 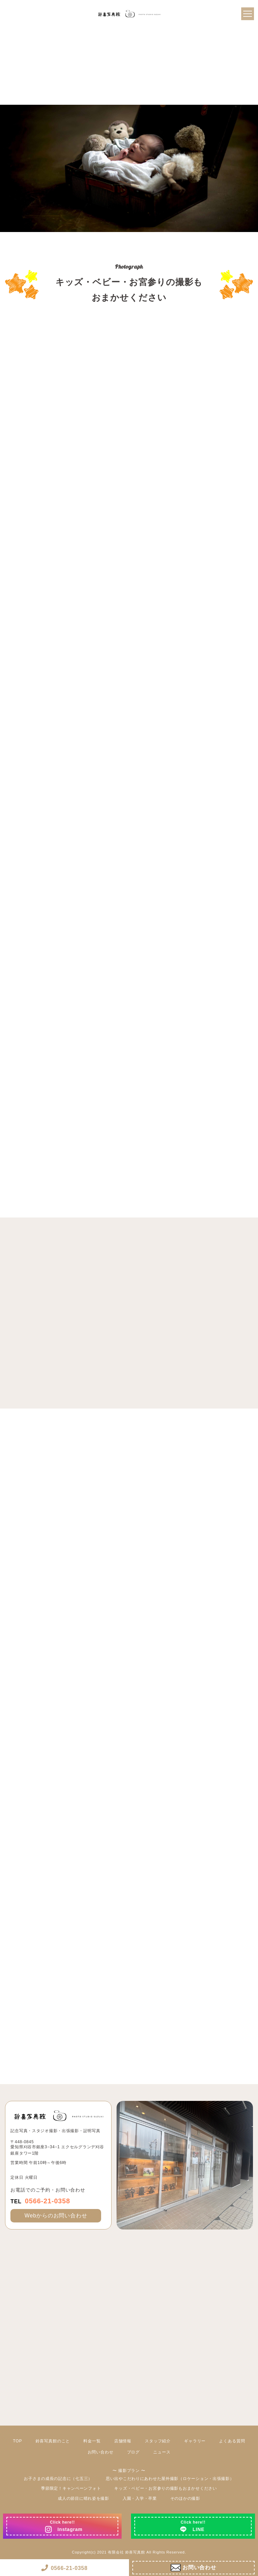 I want to click on 店舗情報, so click(x=122, y=2441).